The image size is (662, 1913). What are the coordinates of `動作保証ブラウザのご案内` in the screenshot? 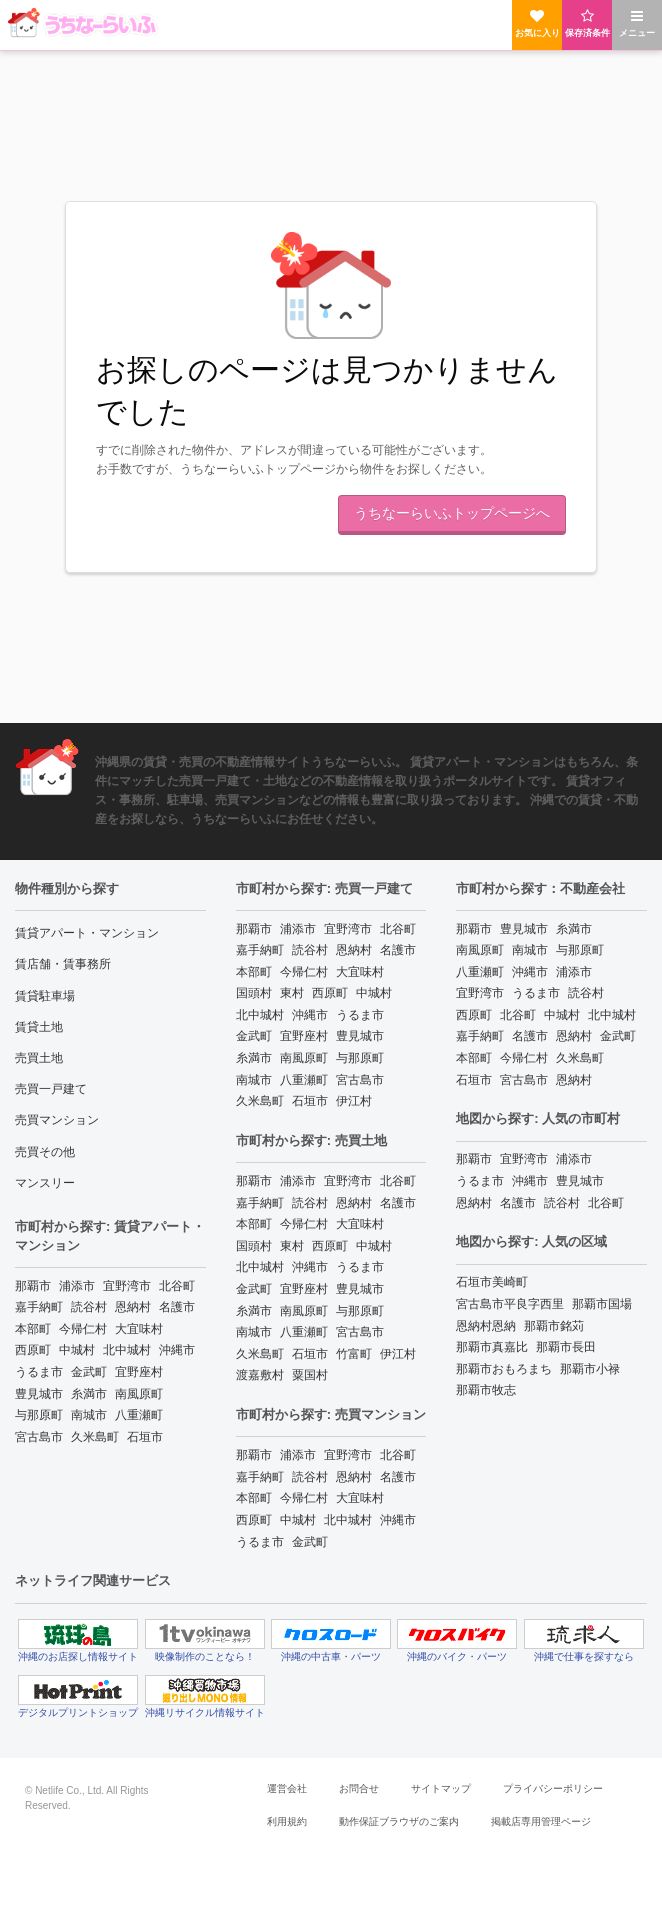 It's located at (399, 1821).